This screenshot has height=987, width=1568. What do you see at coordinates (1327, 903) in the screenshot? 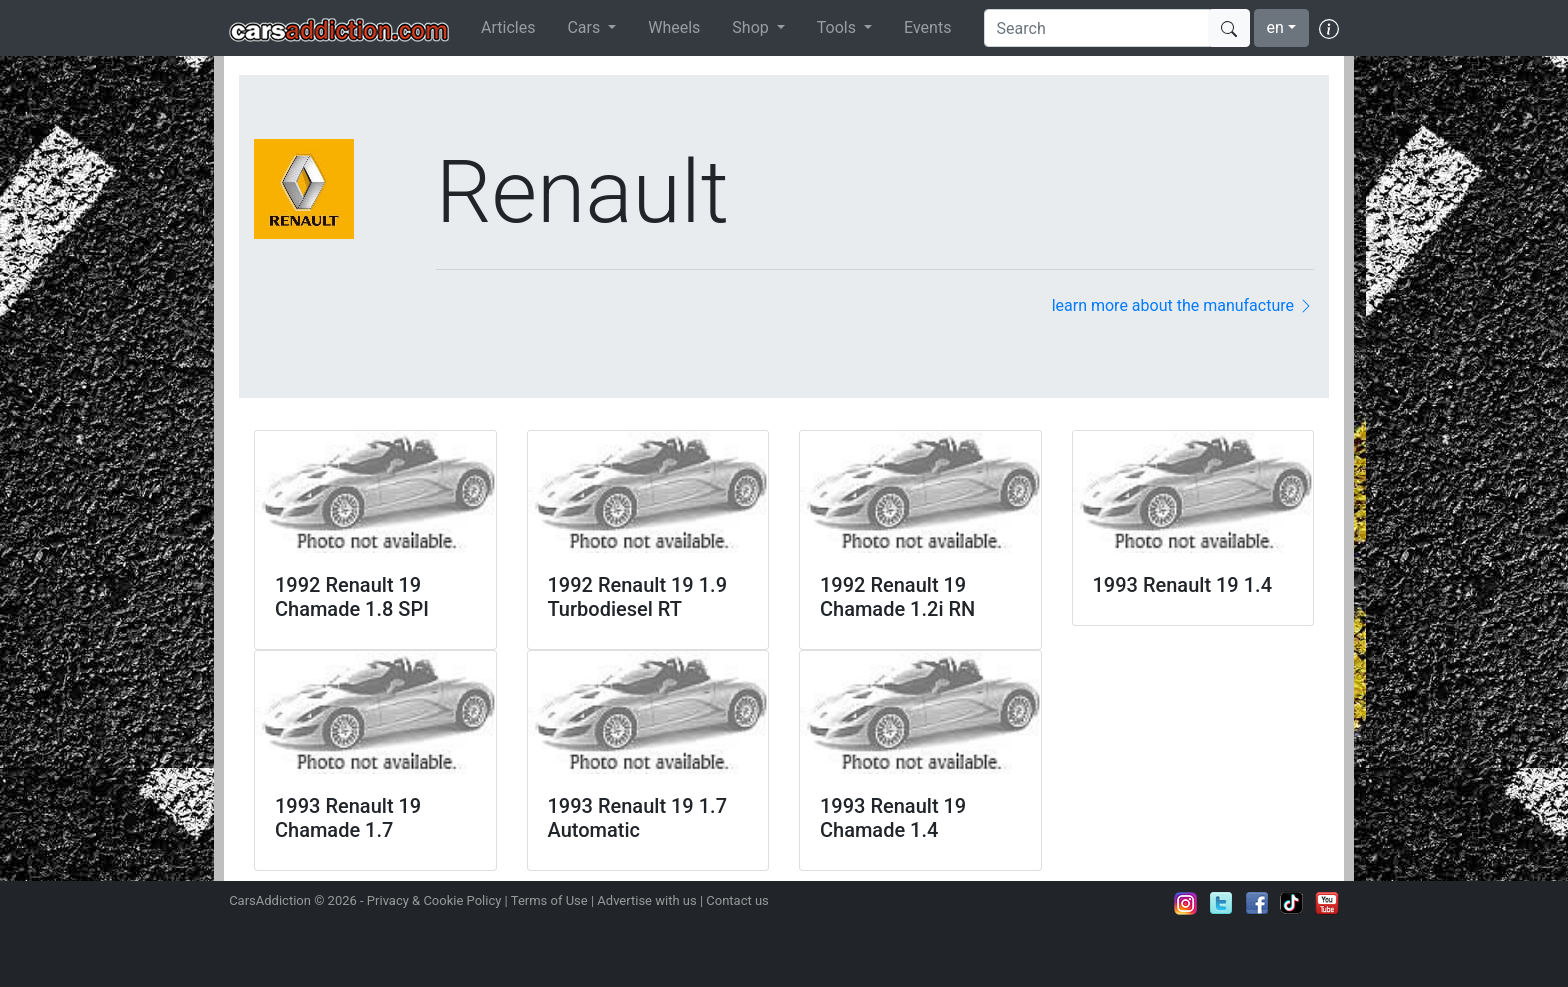
I see `Subscribe to our YouTube Channel` at bounding box center [1327, 903].